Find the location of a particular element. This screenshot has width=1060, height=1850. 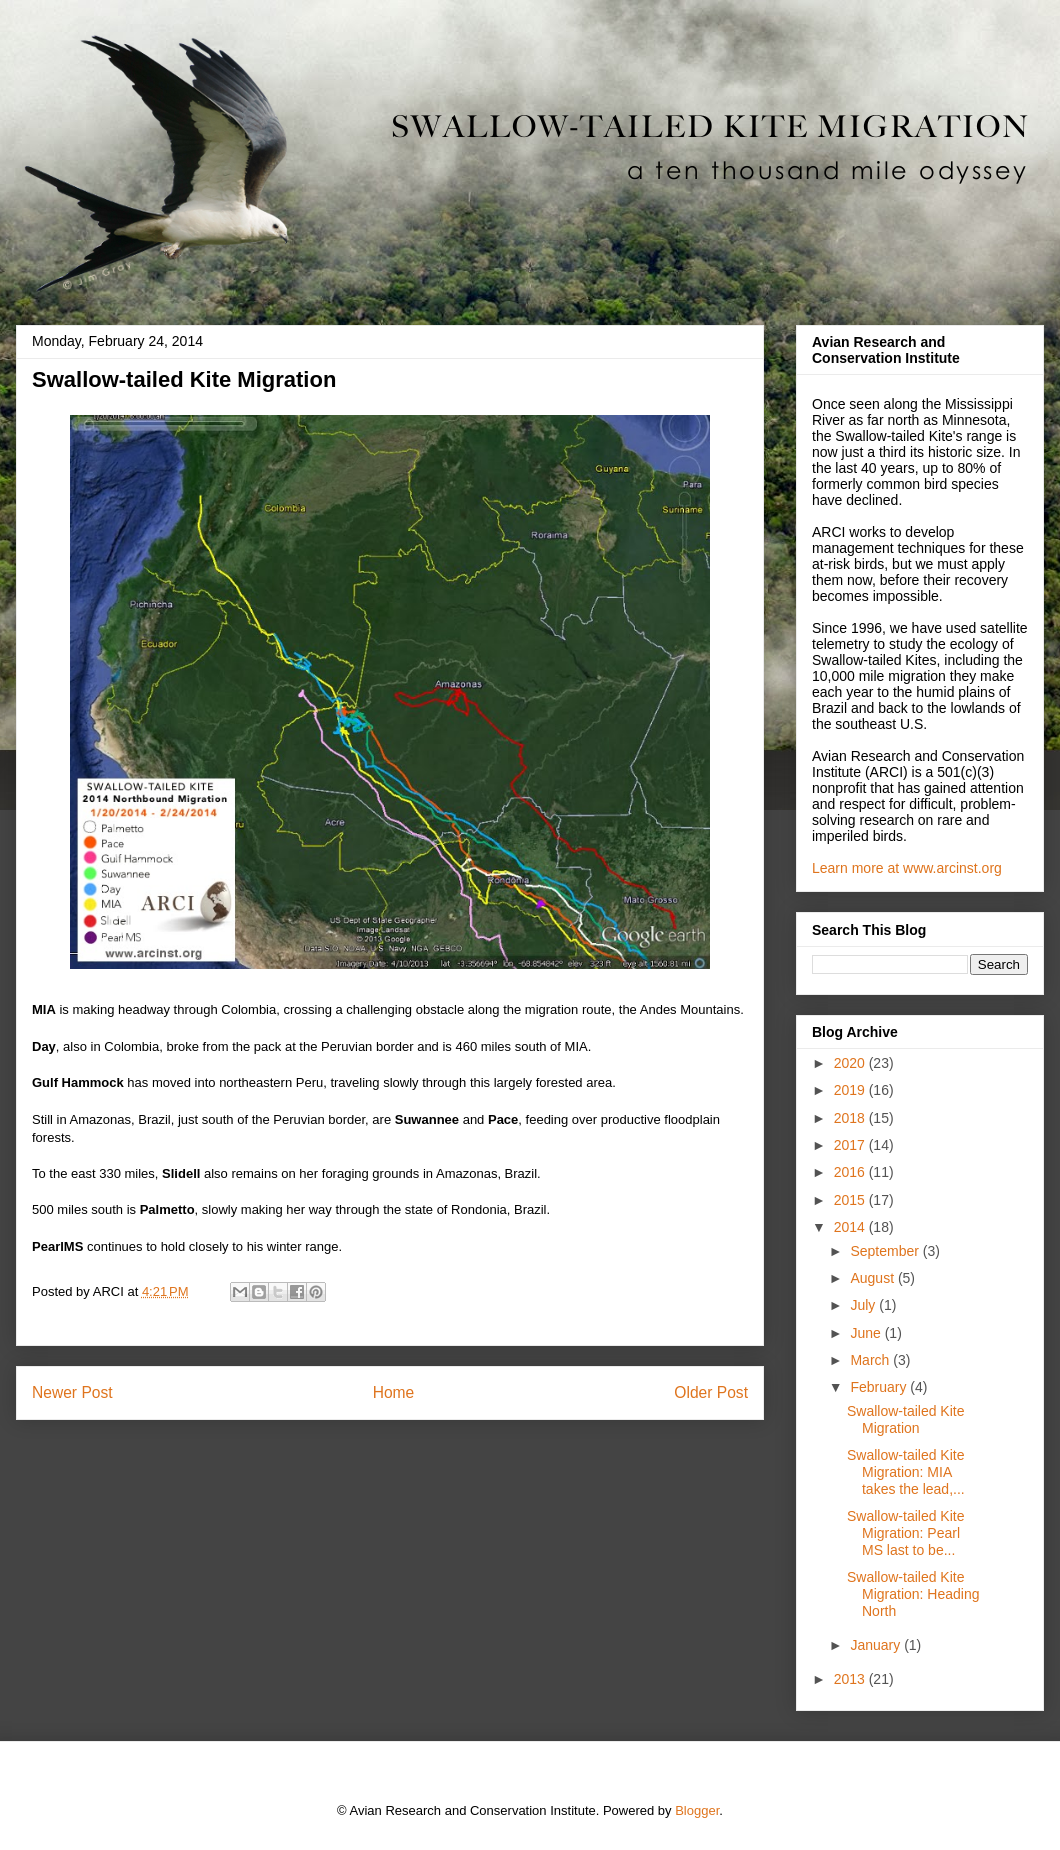

Newer Post is located at coordinates (72, 1392).